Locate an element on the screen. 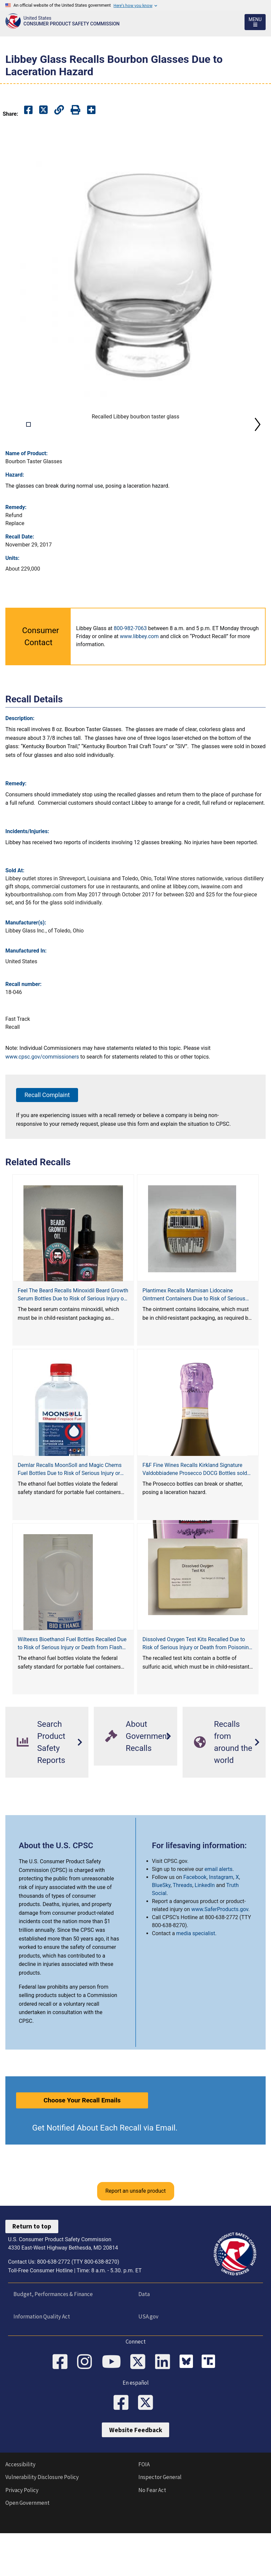 This screenshot has width=271, height=2576. About Government Recalls is located at coordinates (137, 1783).